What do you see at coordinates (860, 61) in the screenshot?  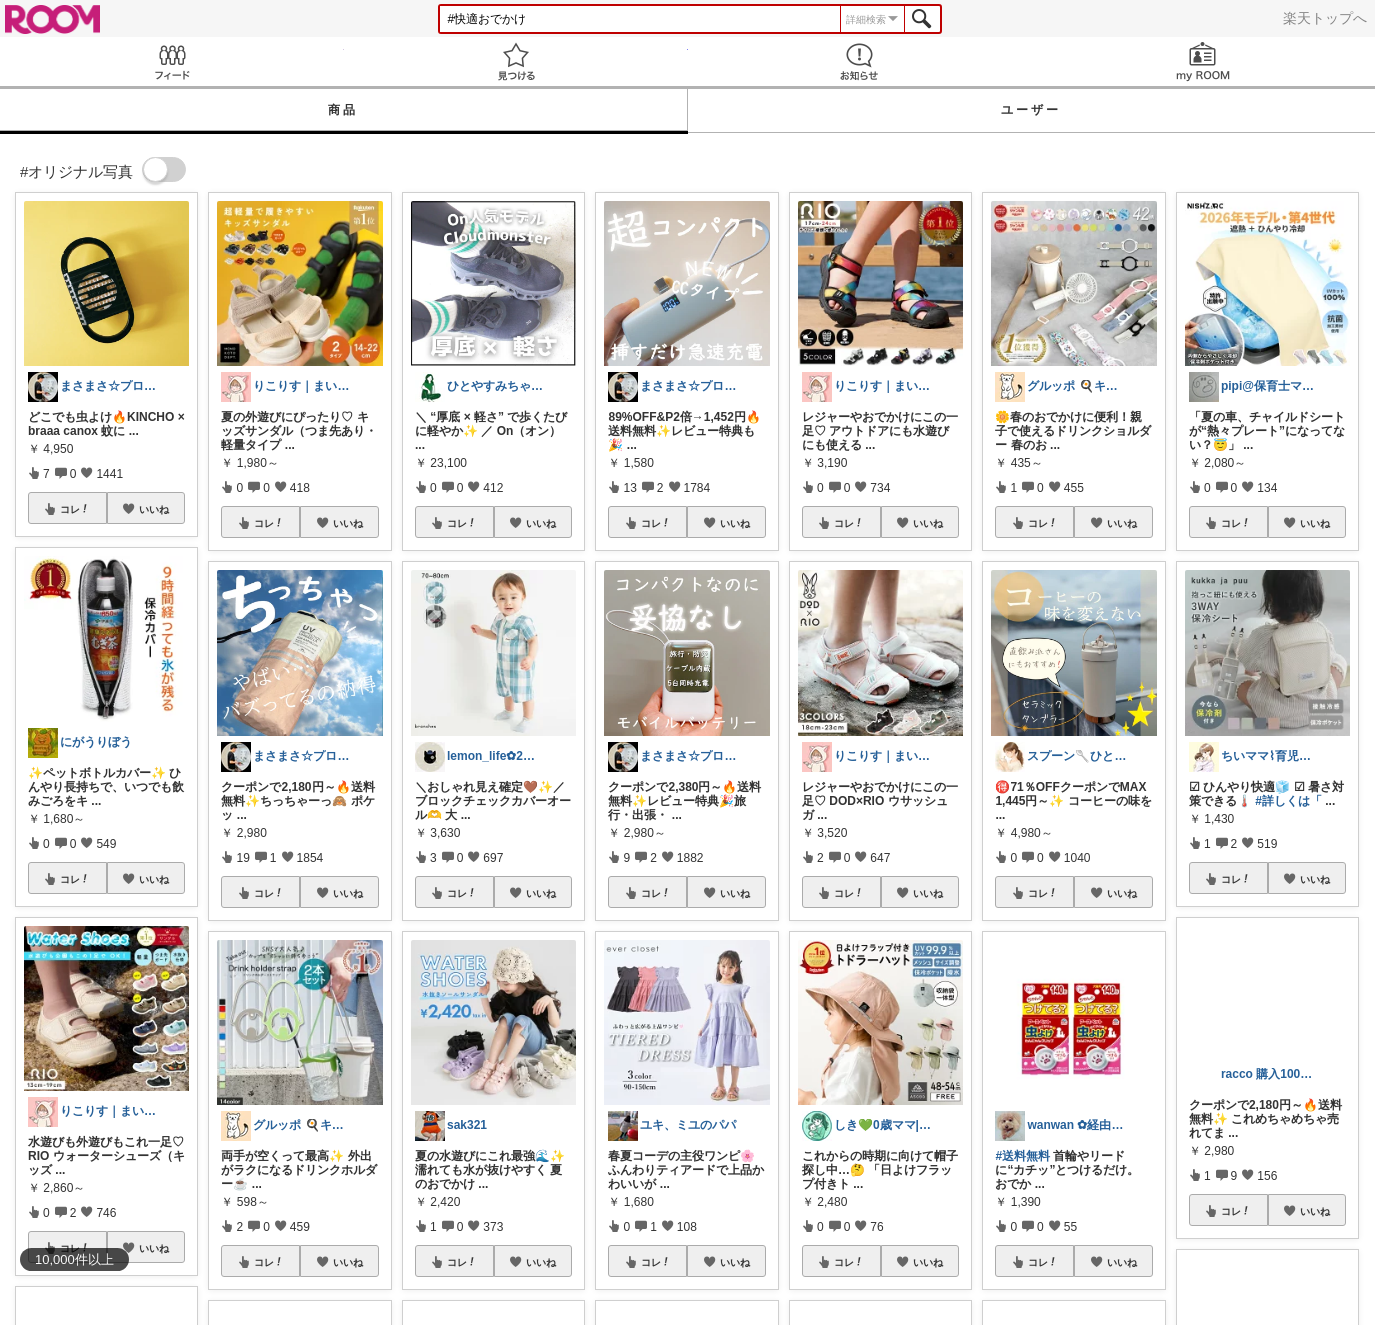 I see `お知らせ` at bounding box center [860, 61].